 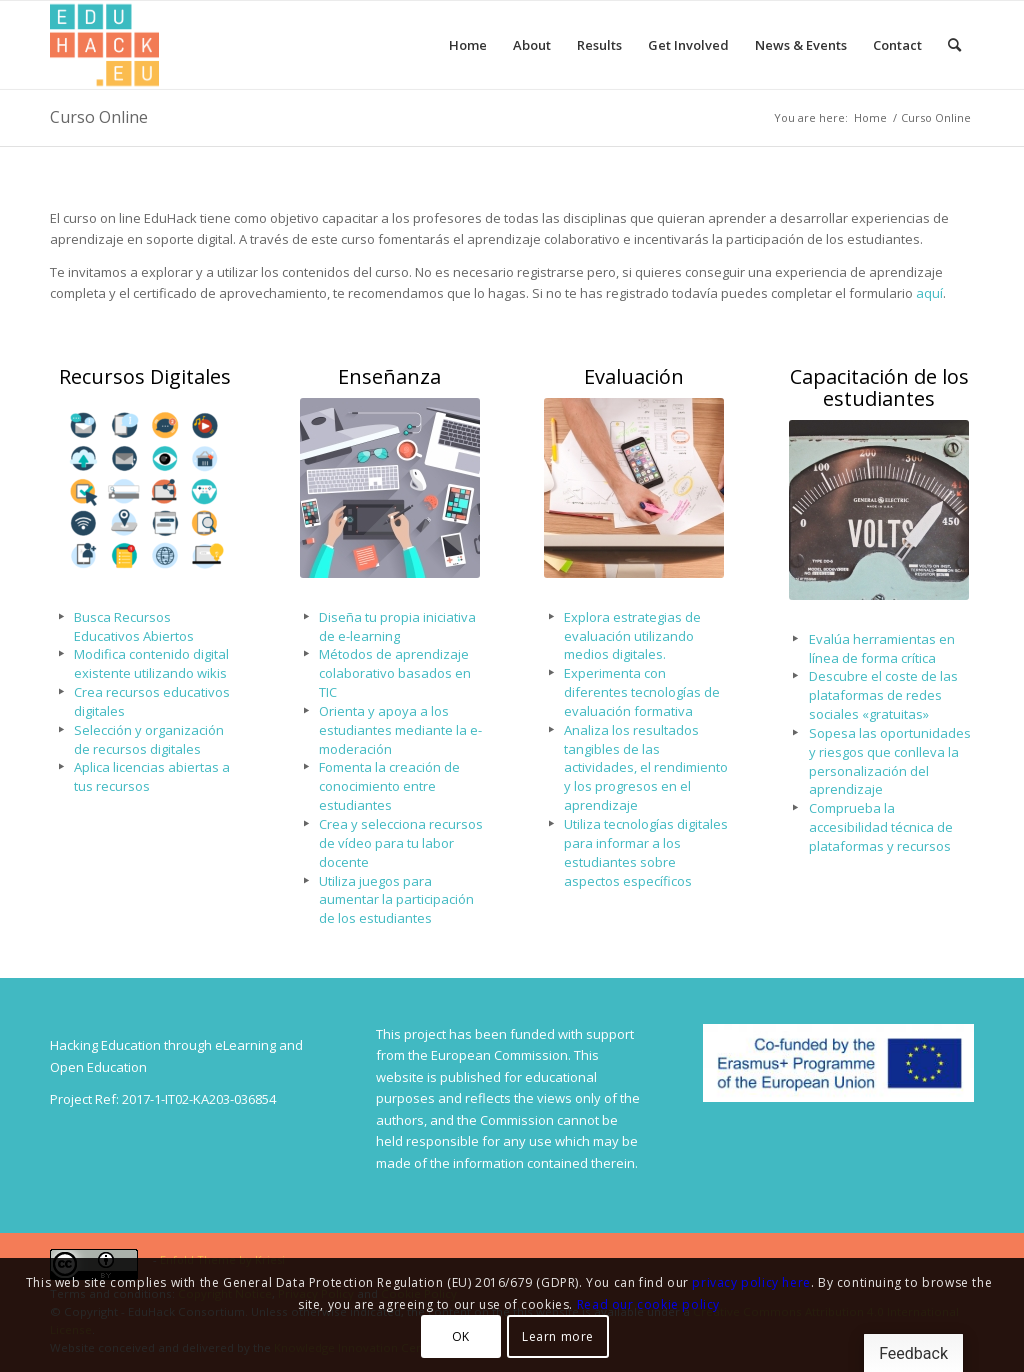 I want to click on Explora estrategias de evaluación utilizando medios digitales., so click(x=632, y=636).